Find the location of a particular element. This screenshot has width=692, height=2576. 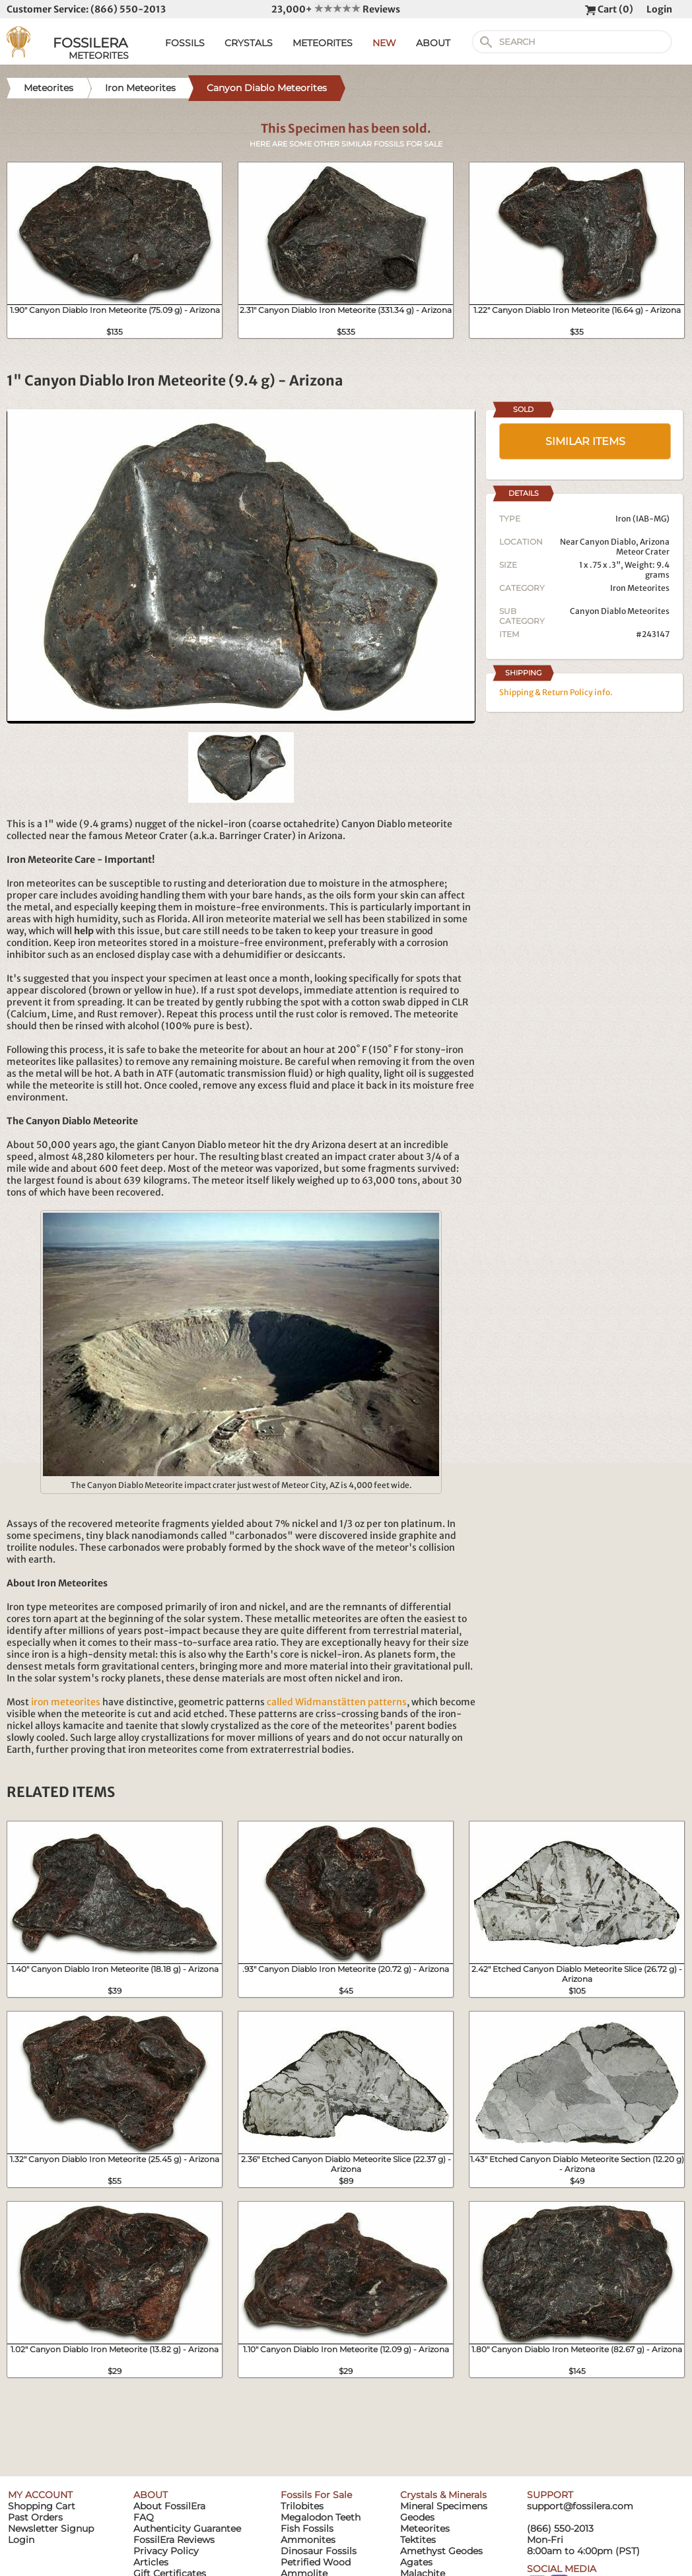

Fish Fossils is located at coordinates (307, 2528).